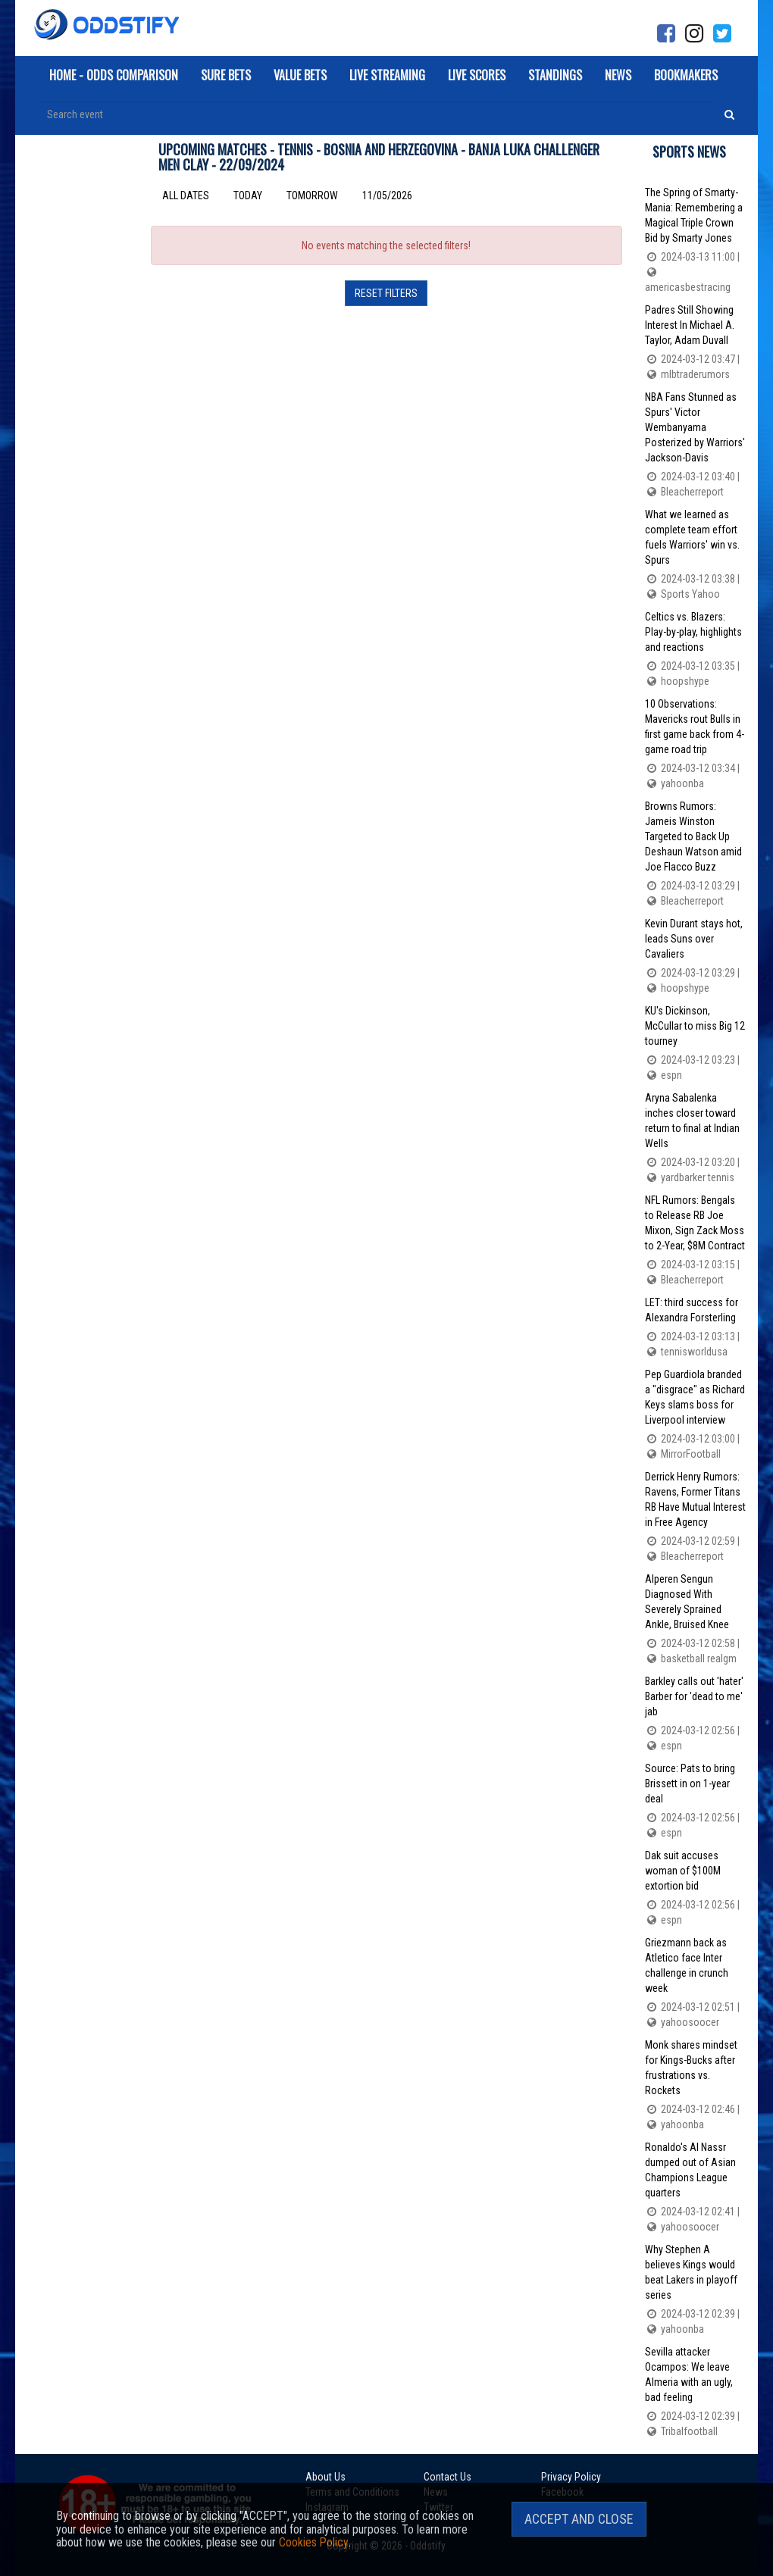 The image size is (773, 2576). I want to click on Derrick Henry Rumors: Ravens, Former Titans RB Have Mutual Interest in Free Agency, so click(695, 1517).